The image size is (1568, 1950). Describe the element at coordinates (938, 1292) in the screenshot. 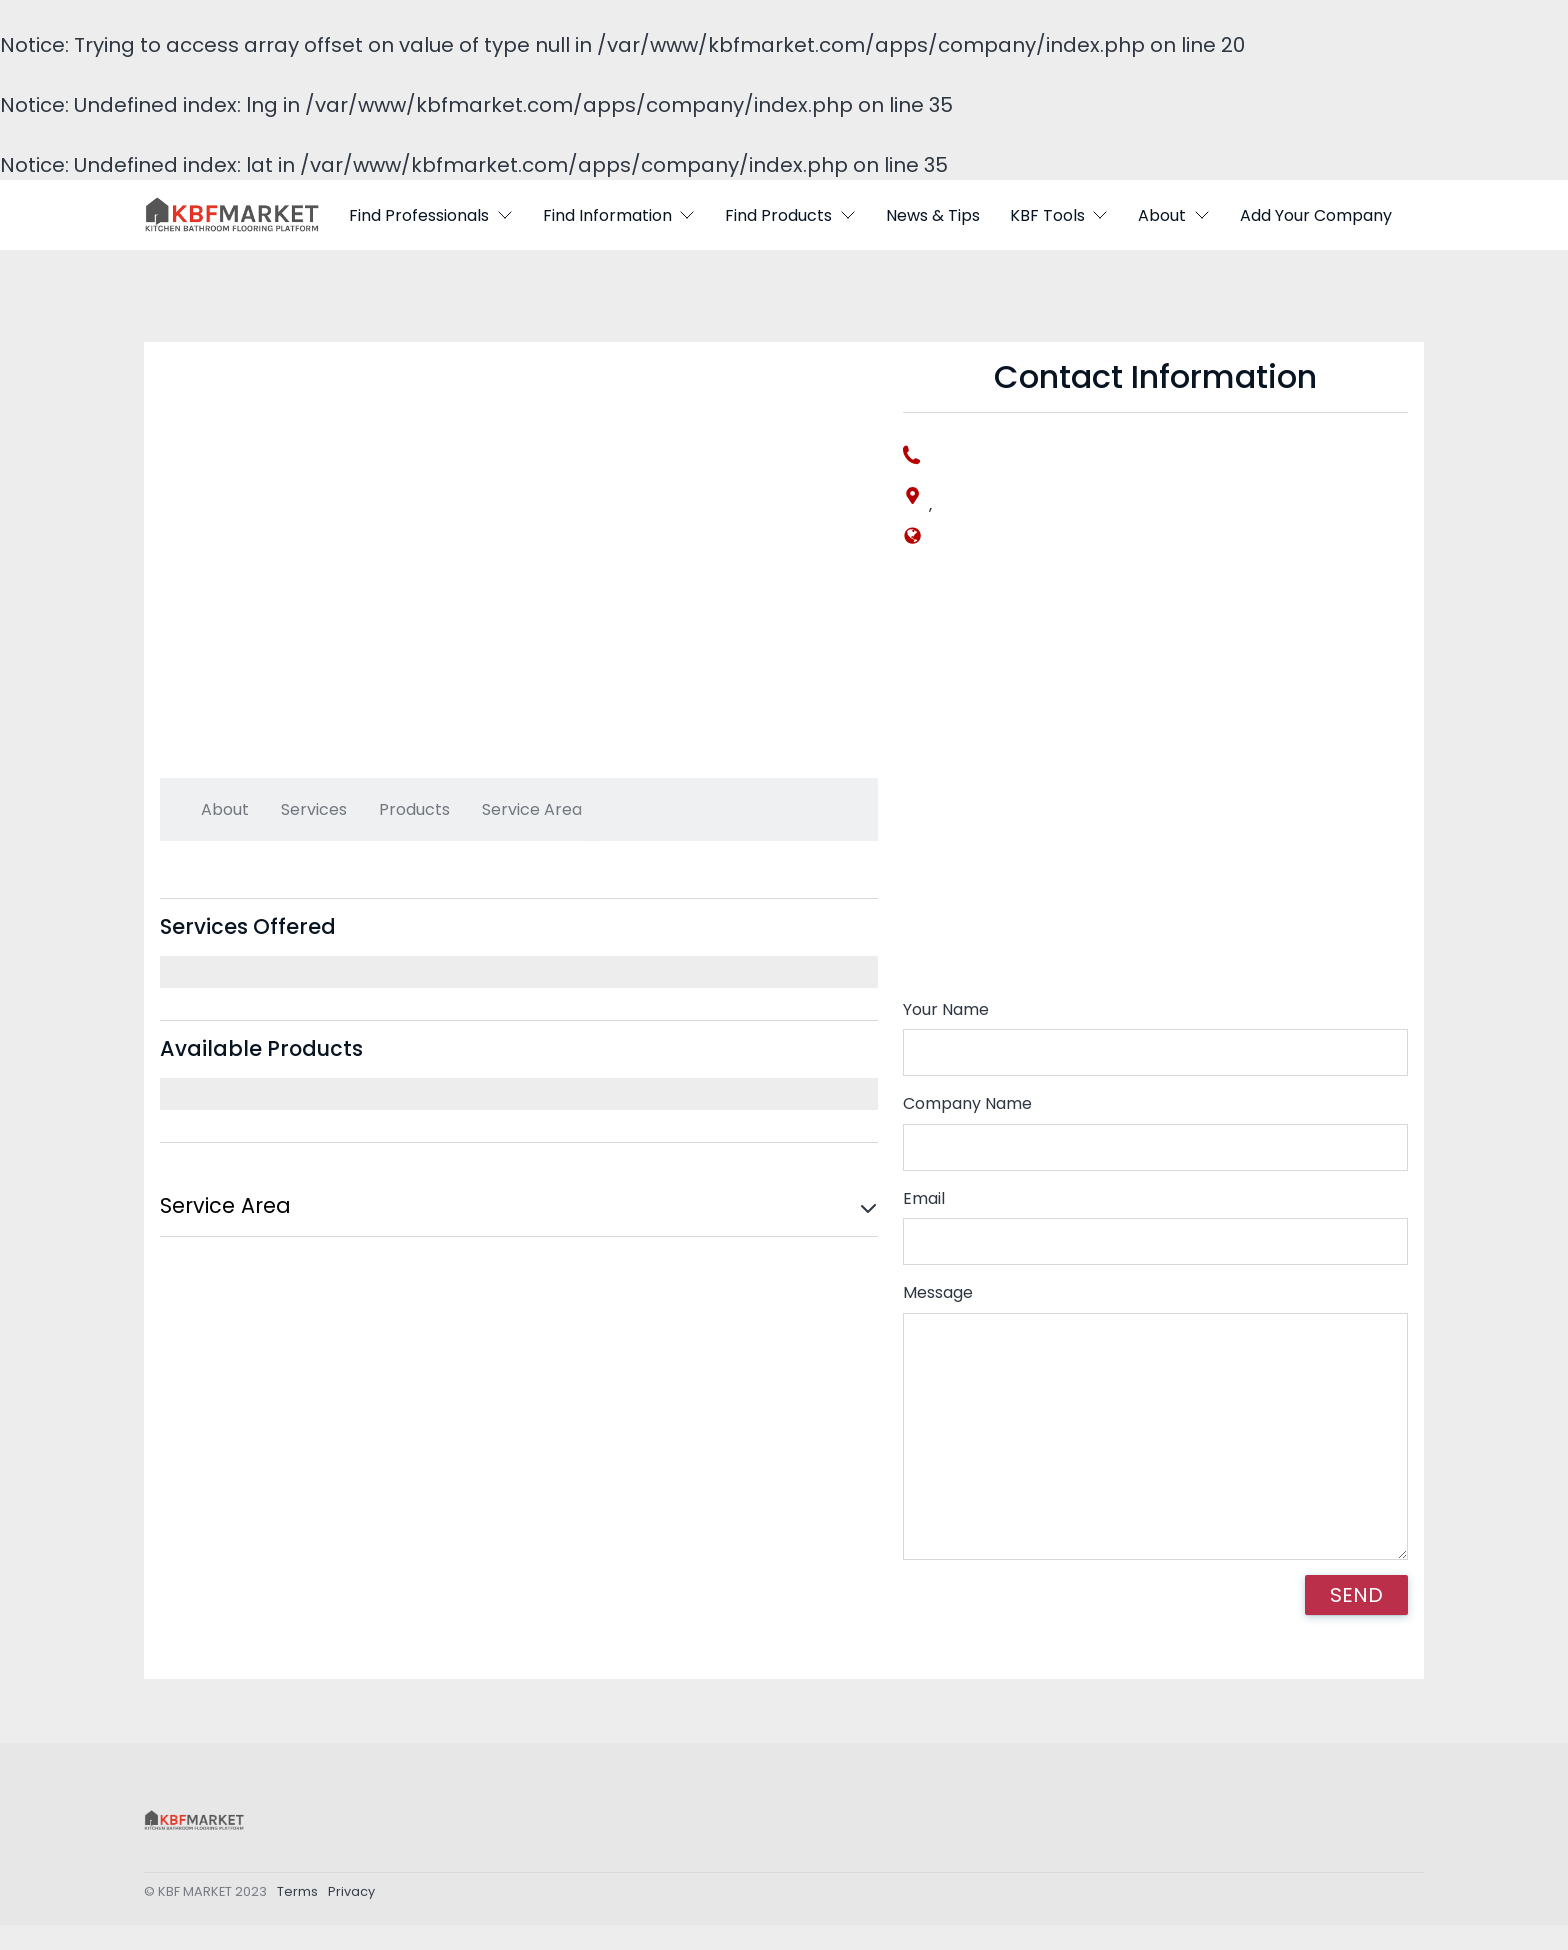

I see `Message` at that location.